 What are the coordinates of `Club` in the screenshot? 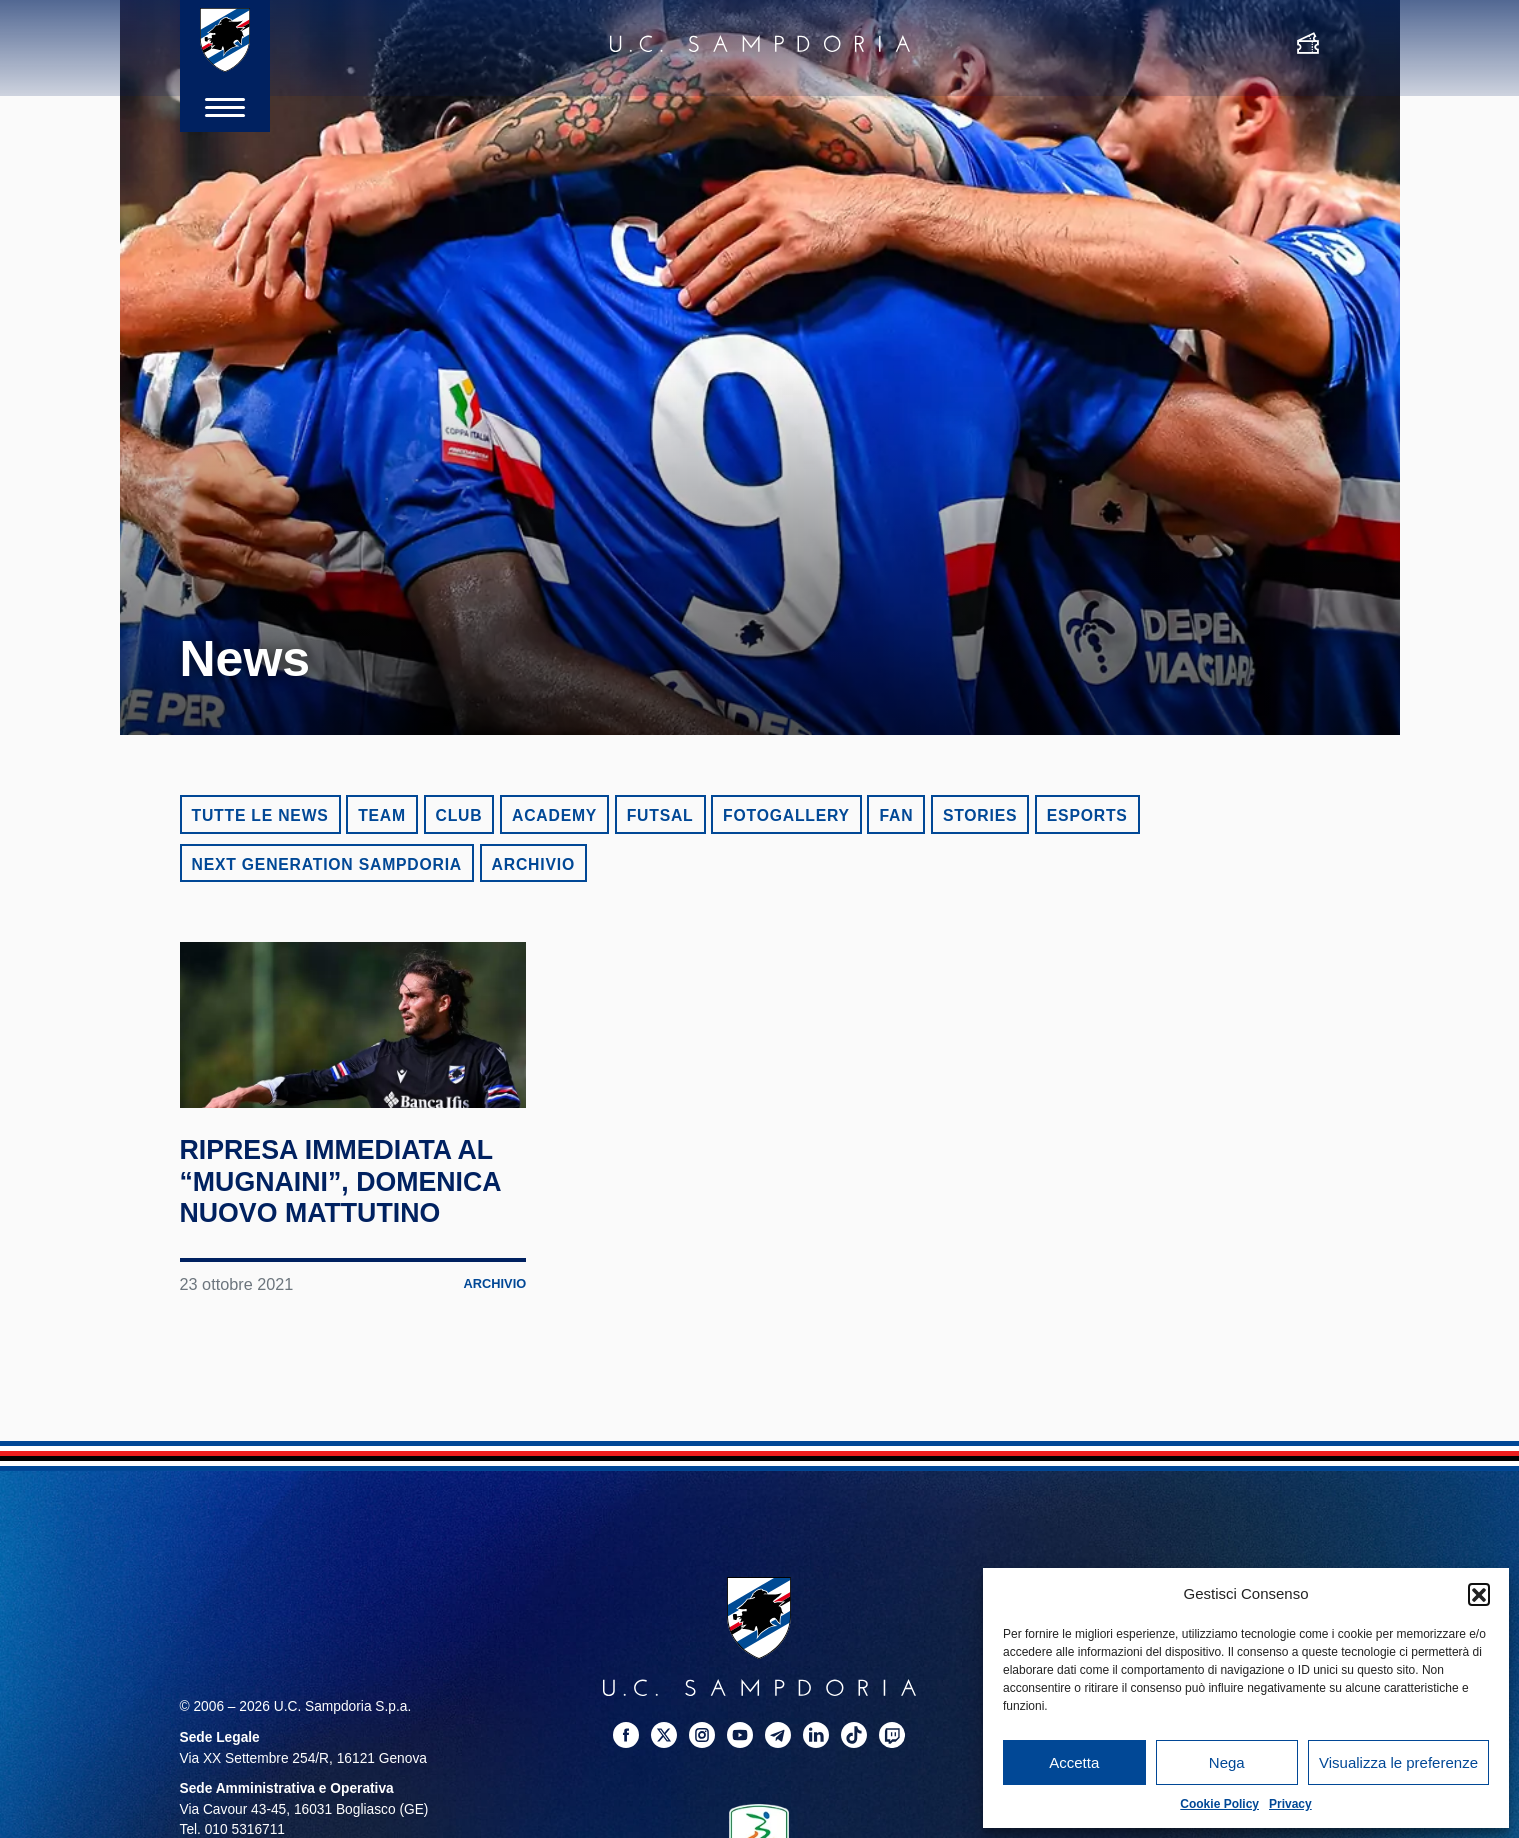 It's located at (459, 815).